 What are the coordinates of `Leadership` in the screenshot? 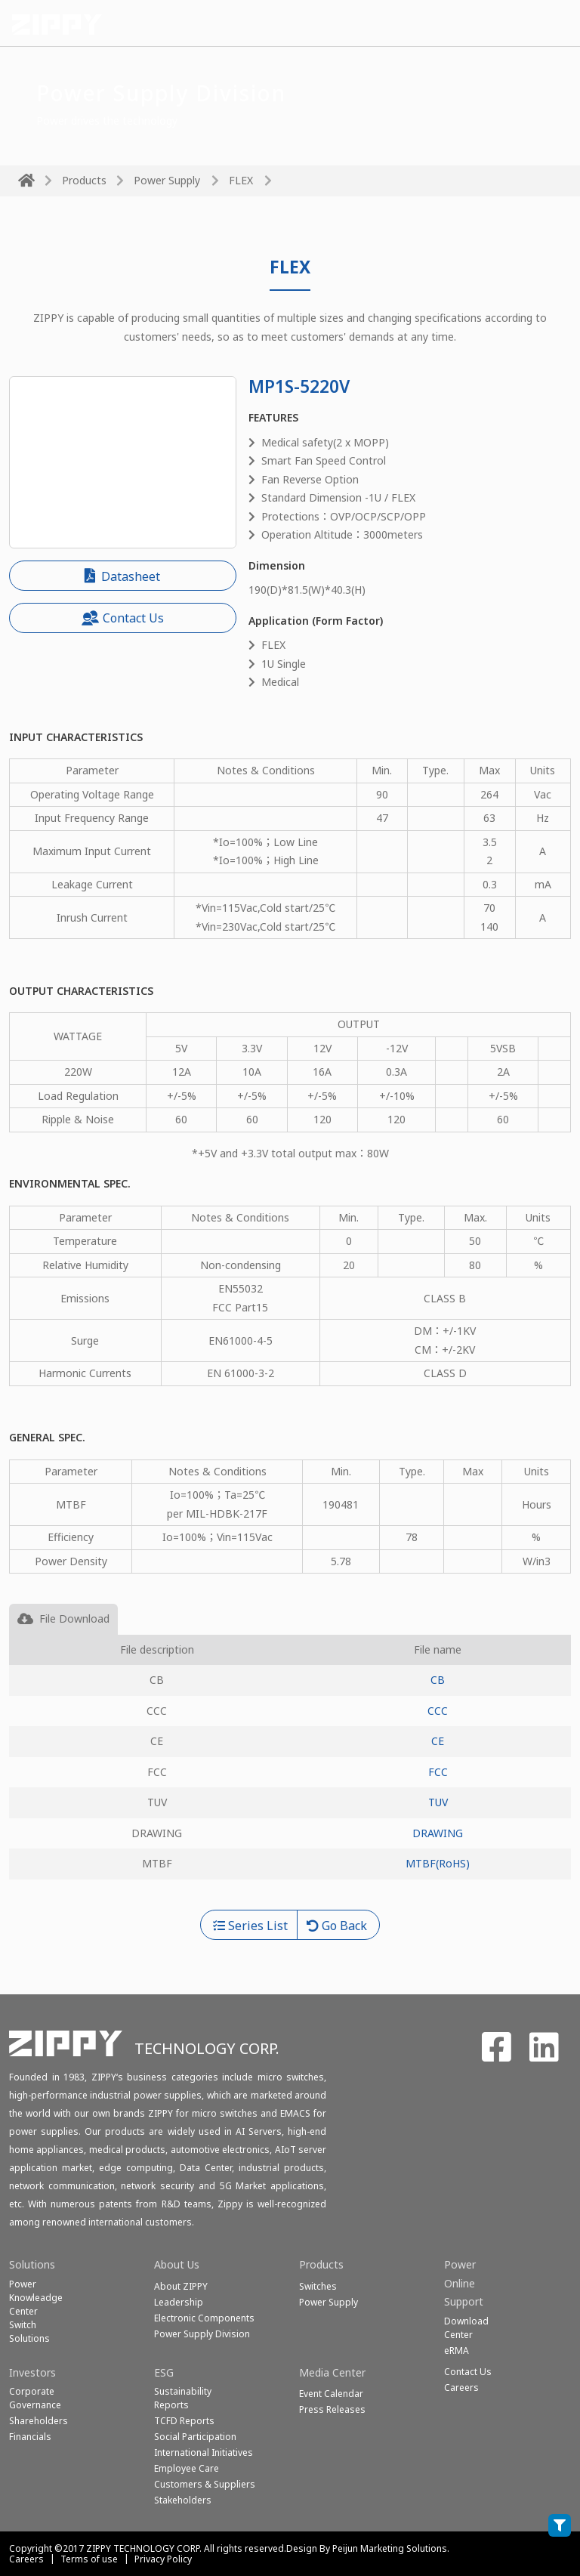 It's located at (178, 2302).